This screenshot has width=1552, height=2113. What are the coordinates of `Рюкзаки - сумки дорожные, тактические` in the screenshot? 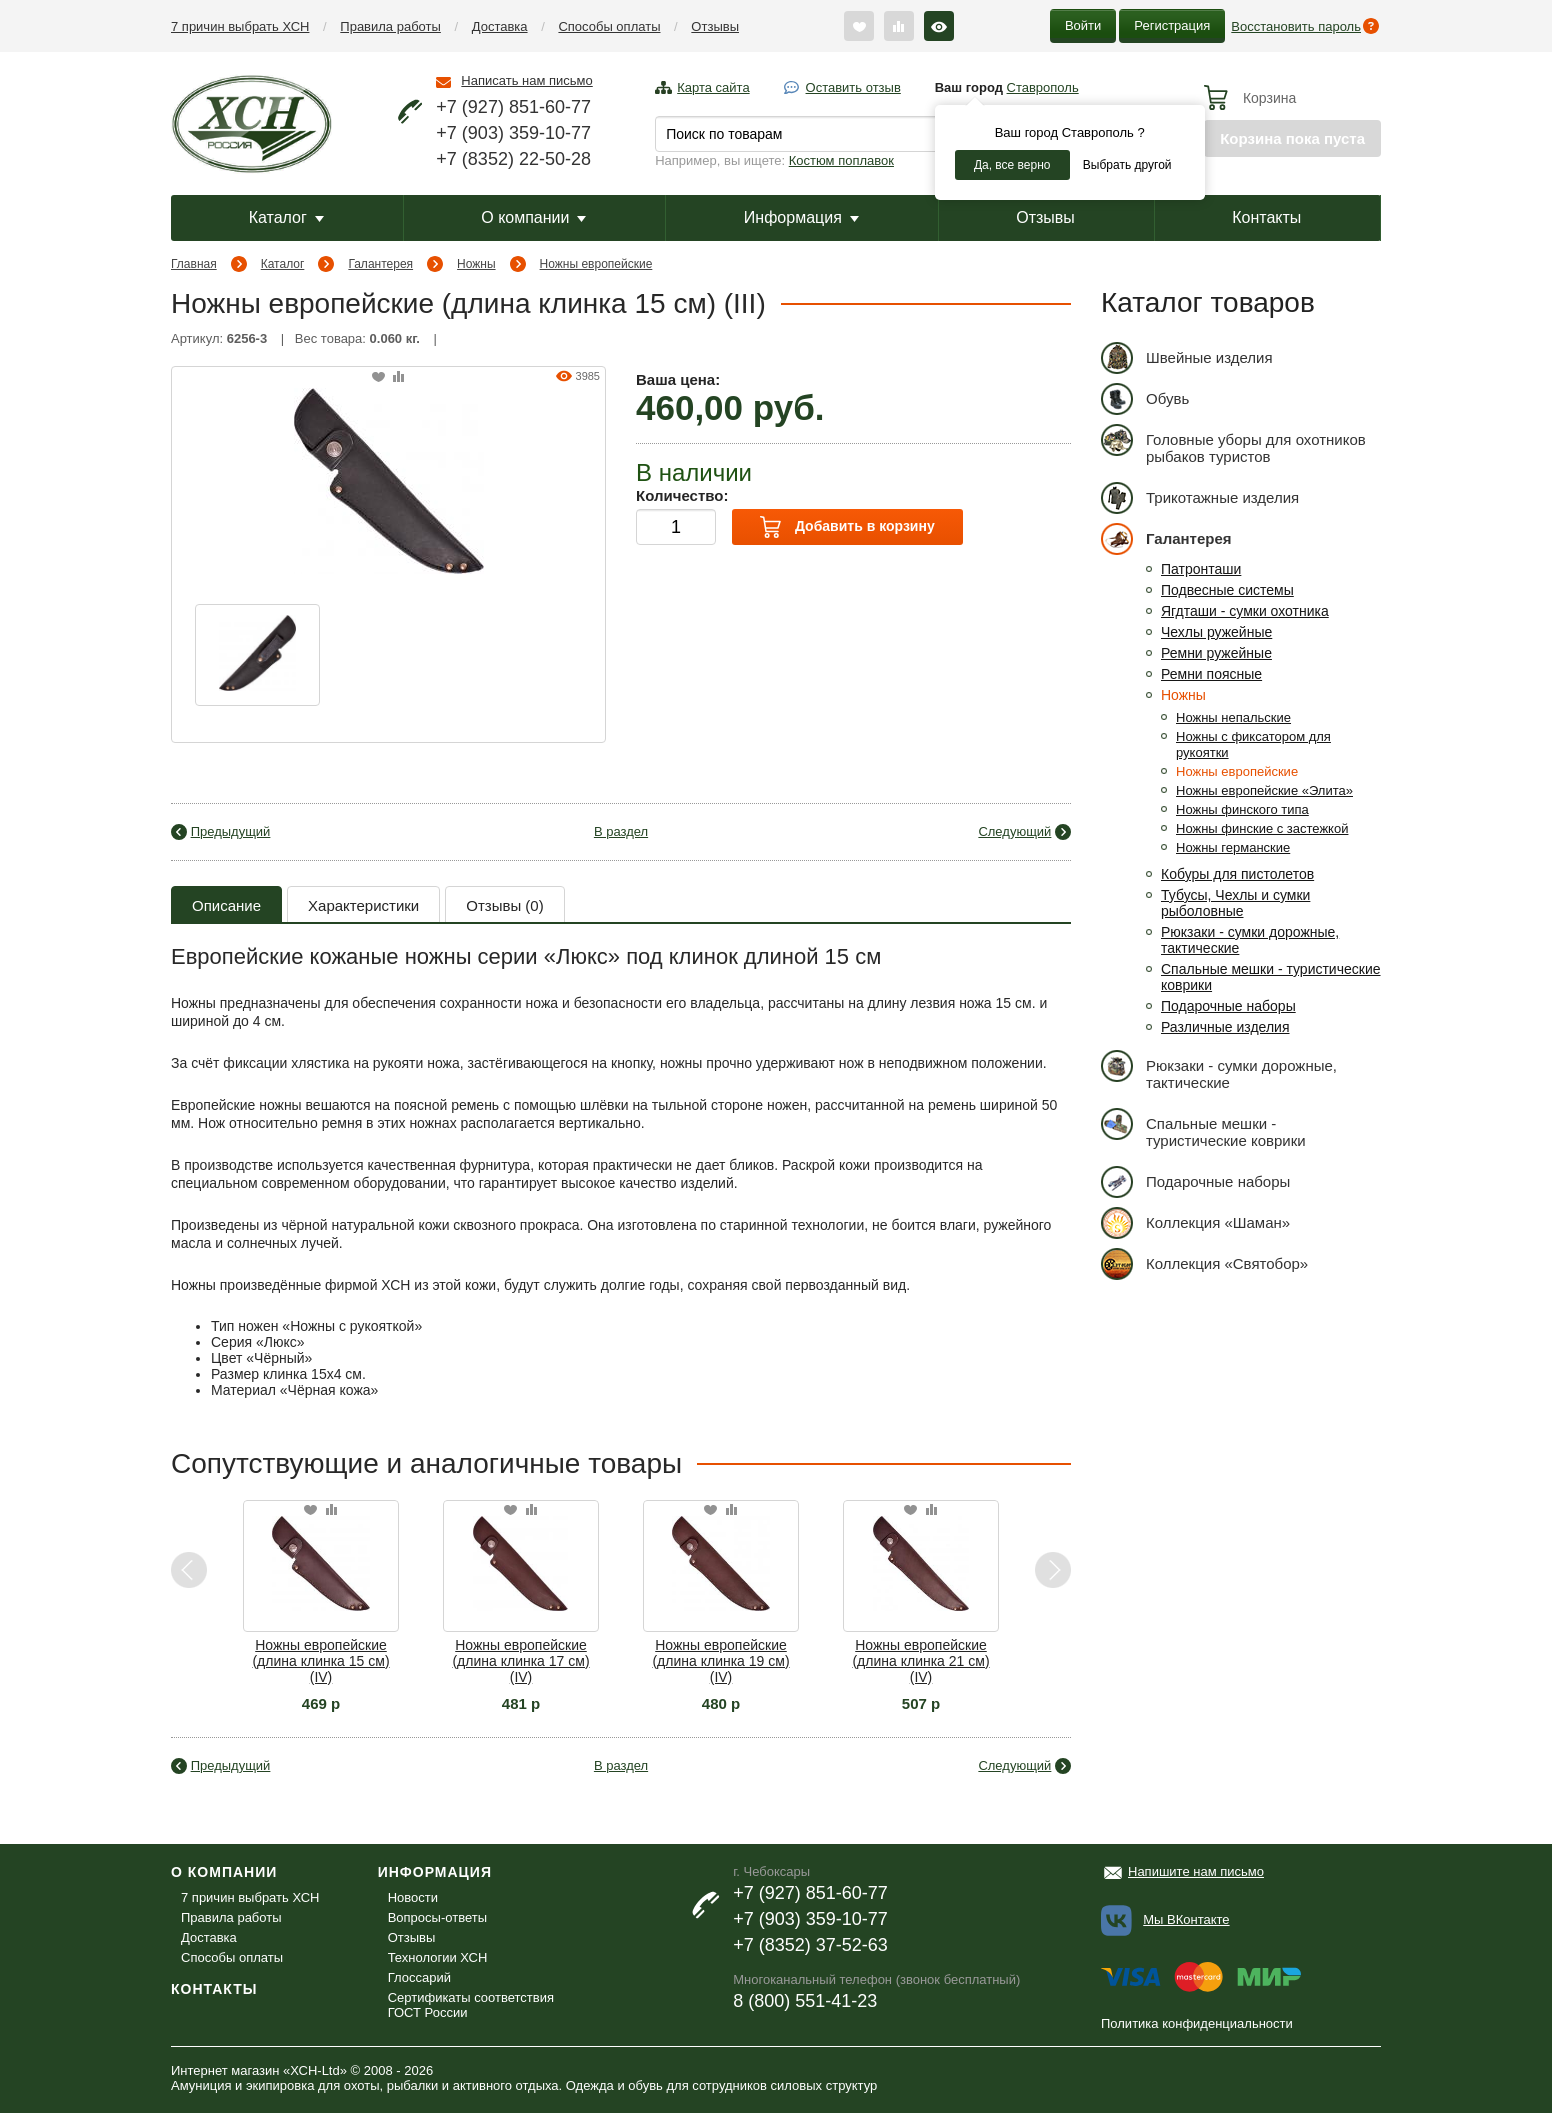 It's located at (1219, 1070).